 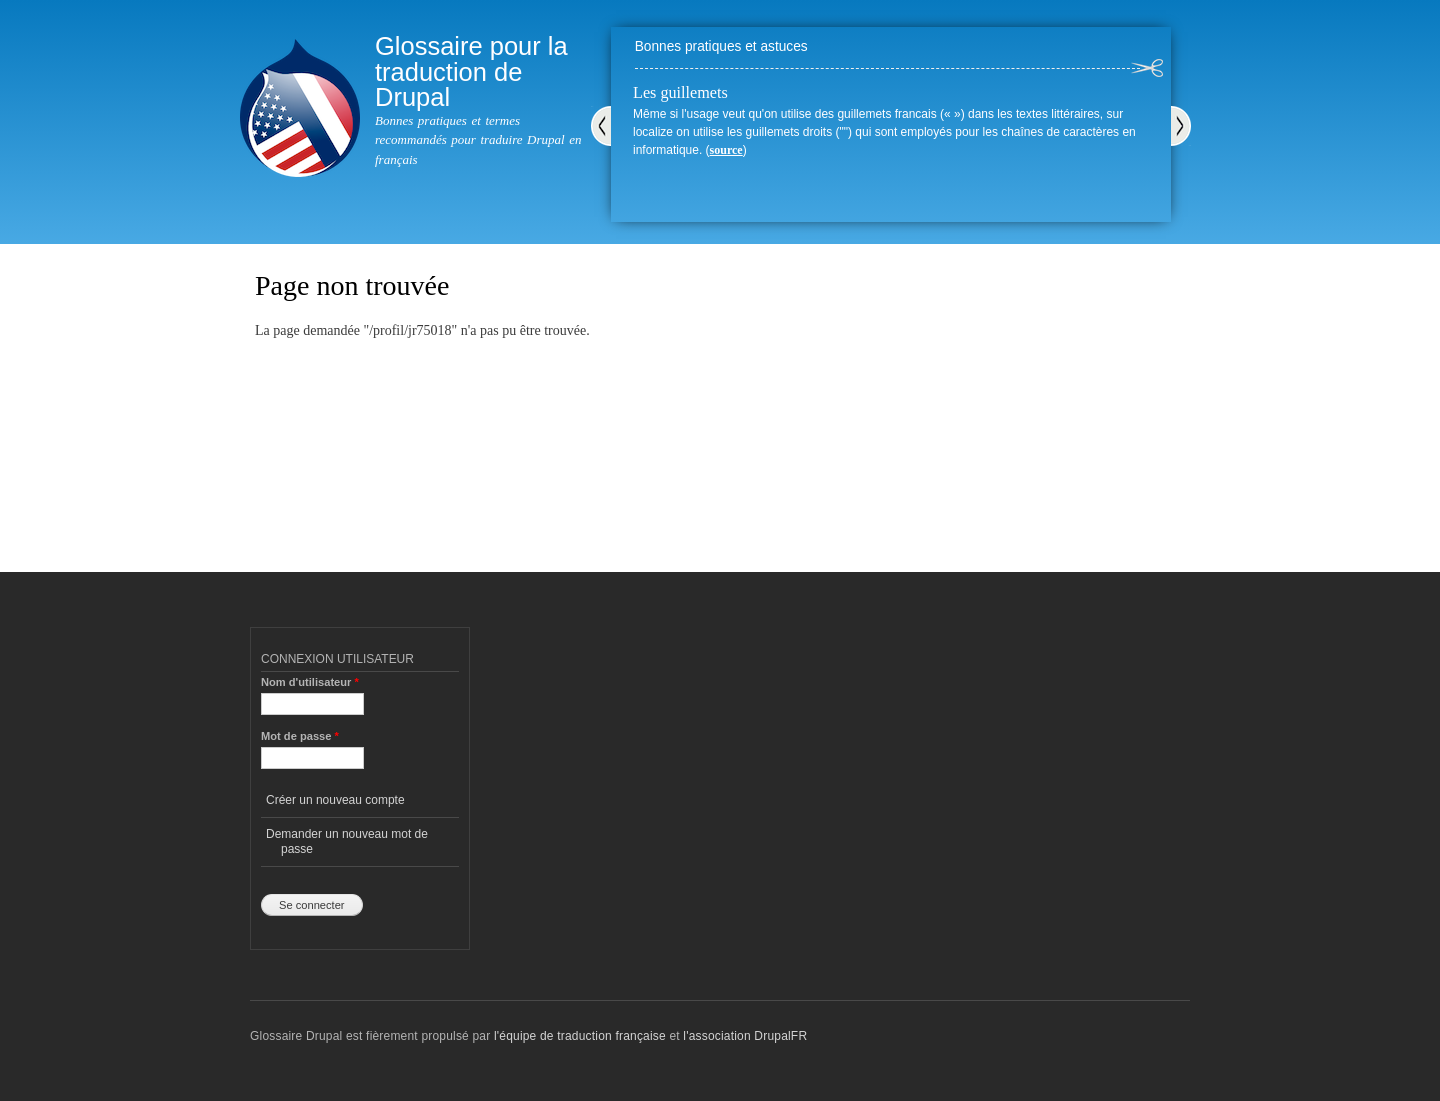 I want to click on l'association DrupalFR, so click(x=745, y=1036).